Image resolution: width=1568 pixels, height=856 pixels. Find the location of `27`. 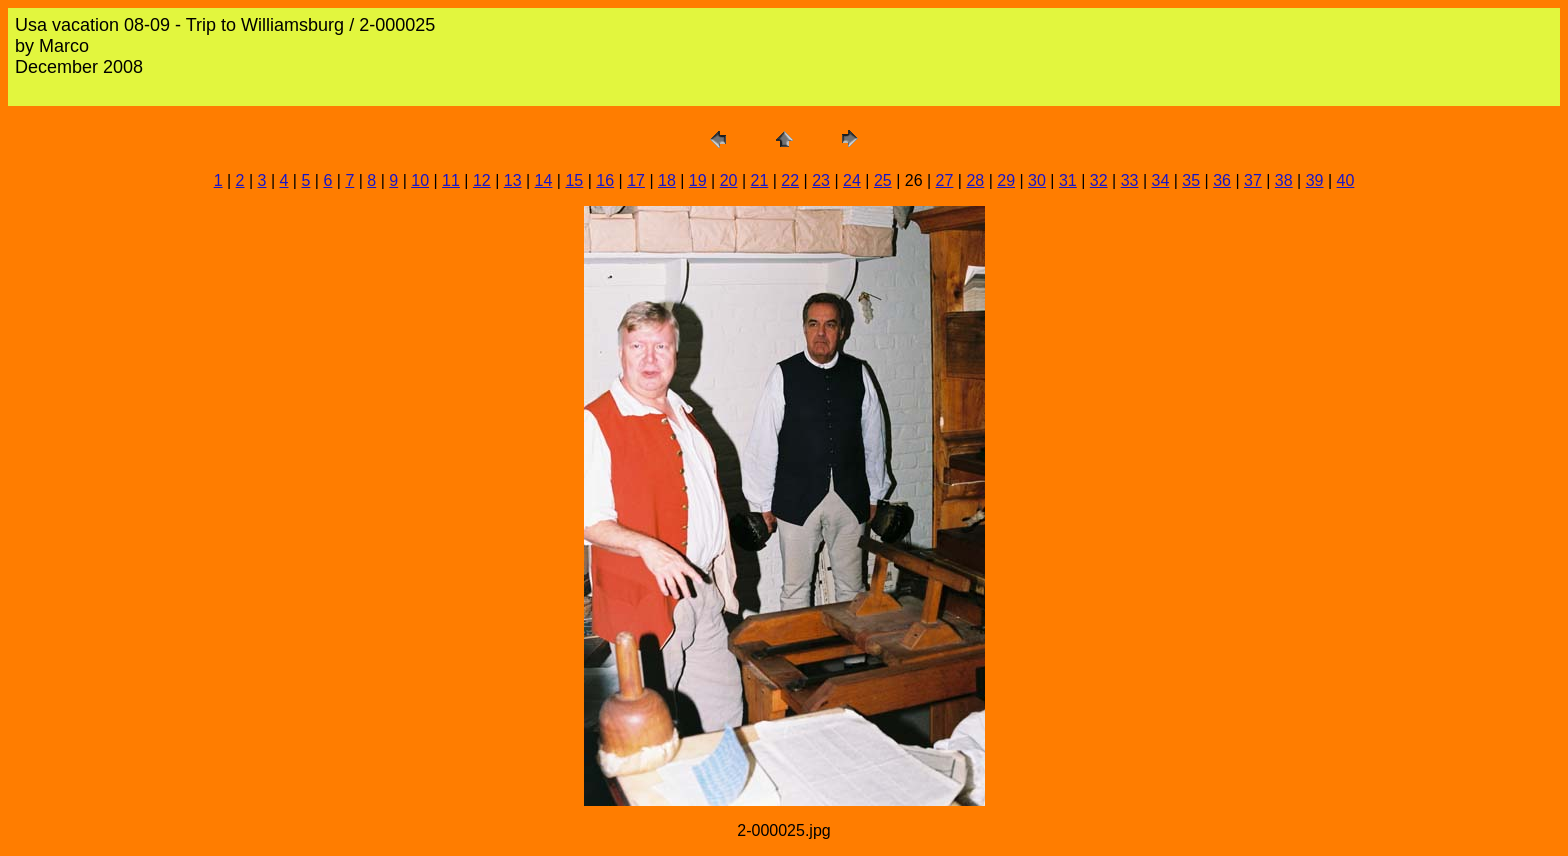

27 is located at coordinates (945, 180).